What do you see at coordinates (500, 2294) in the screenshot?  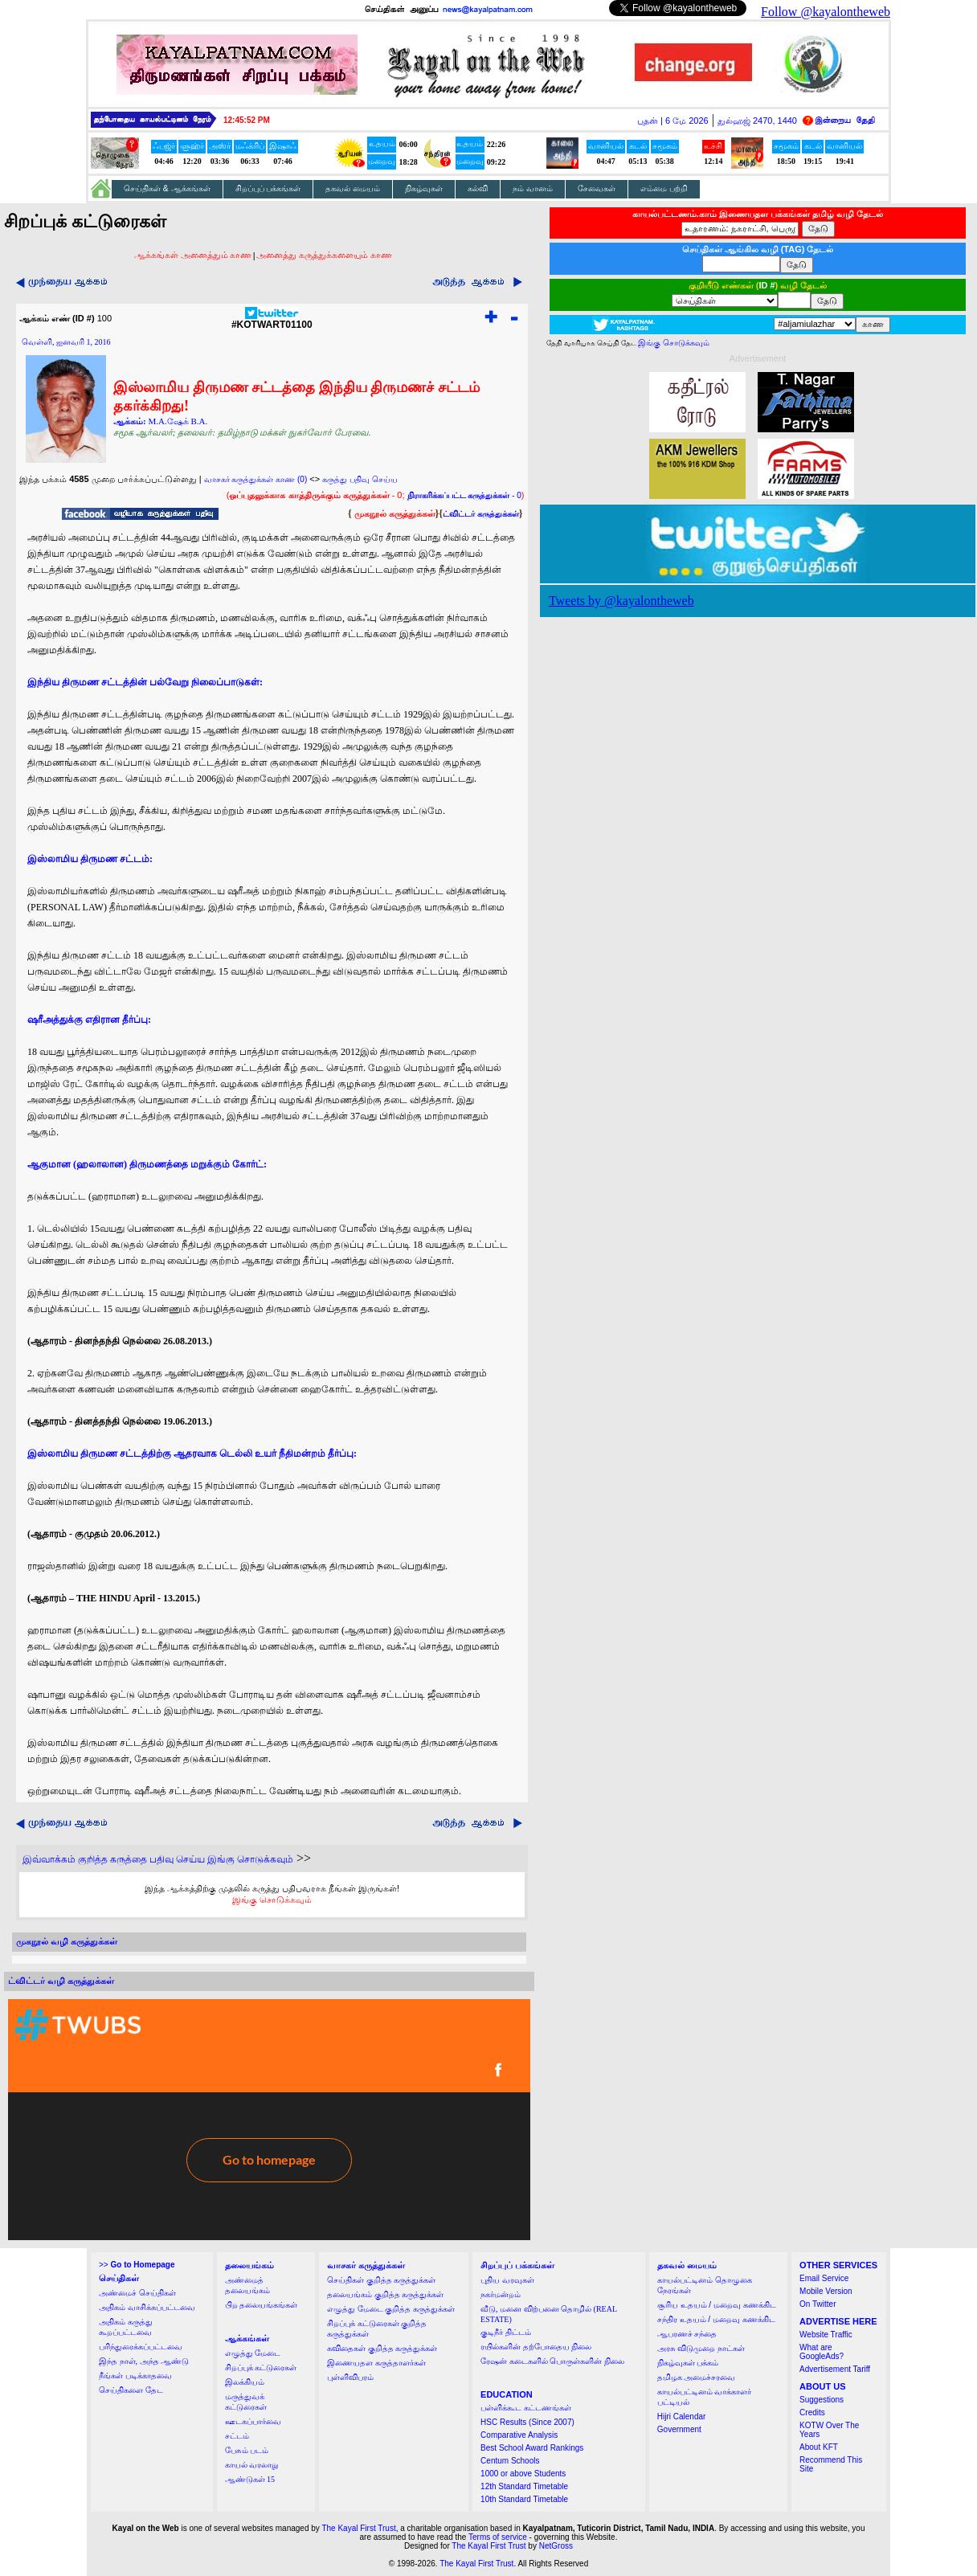 I see `நகர்மன்றம்` at bounding box center [500, 2294].